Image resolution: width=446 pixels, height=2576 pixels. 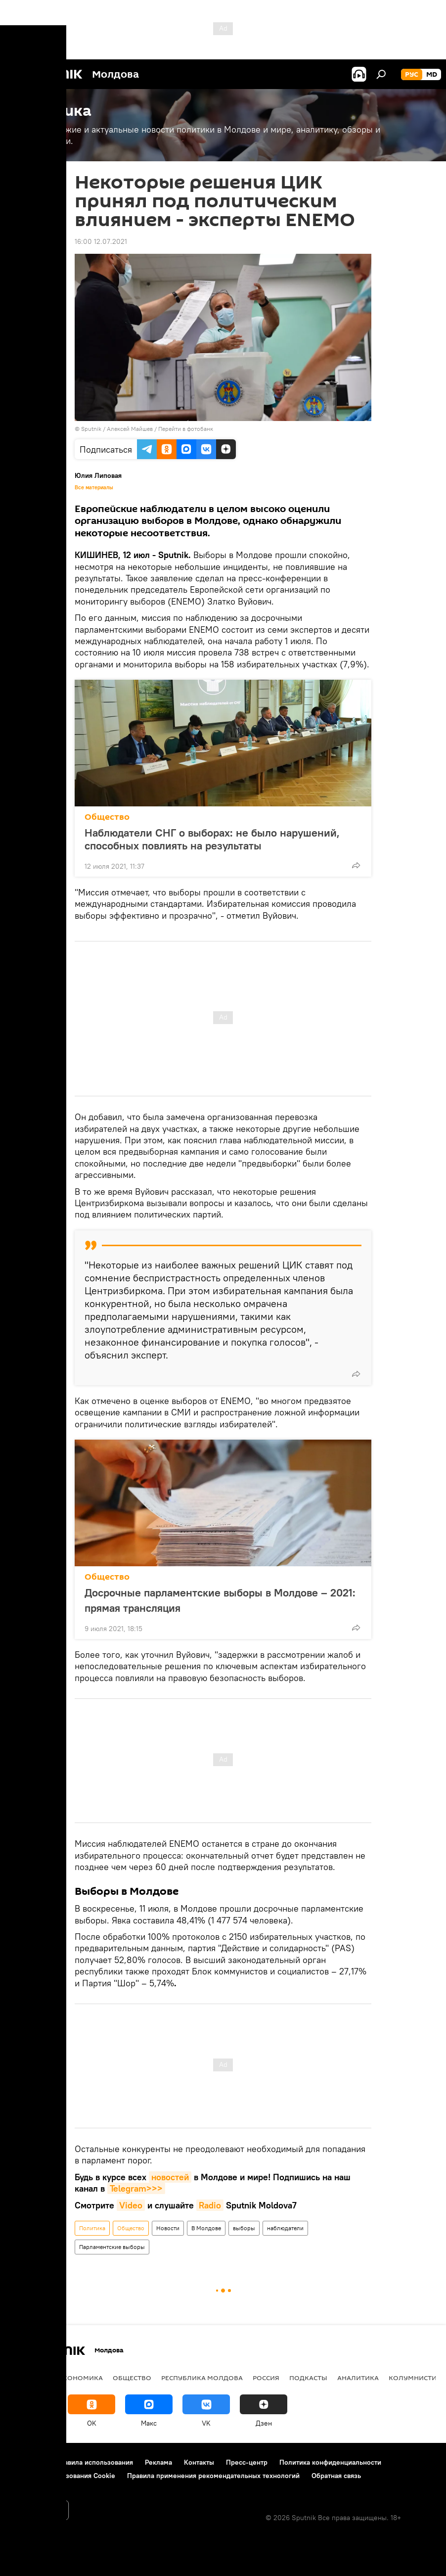 What do you see at coordinates (94, 2462) in the screenshot?
I see `Правила использования` at bounding box center [94, 2462].